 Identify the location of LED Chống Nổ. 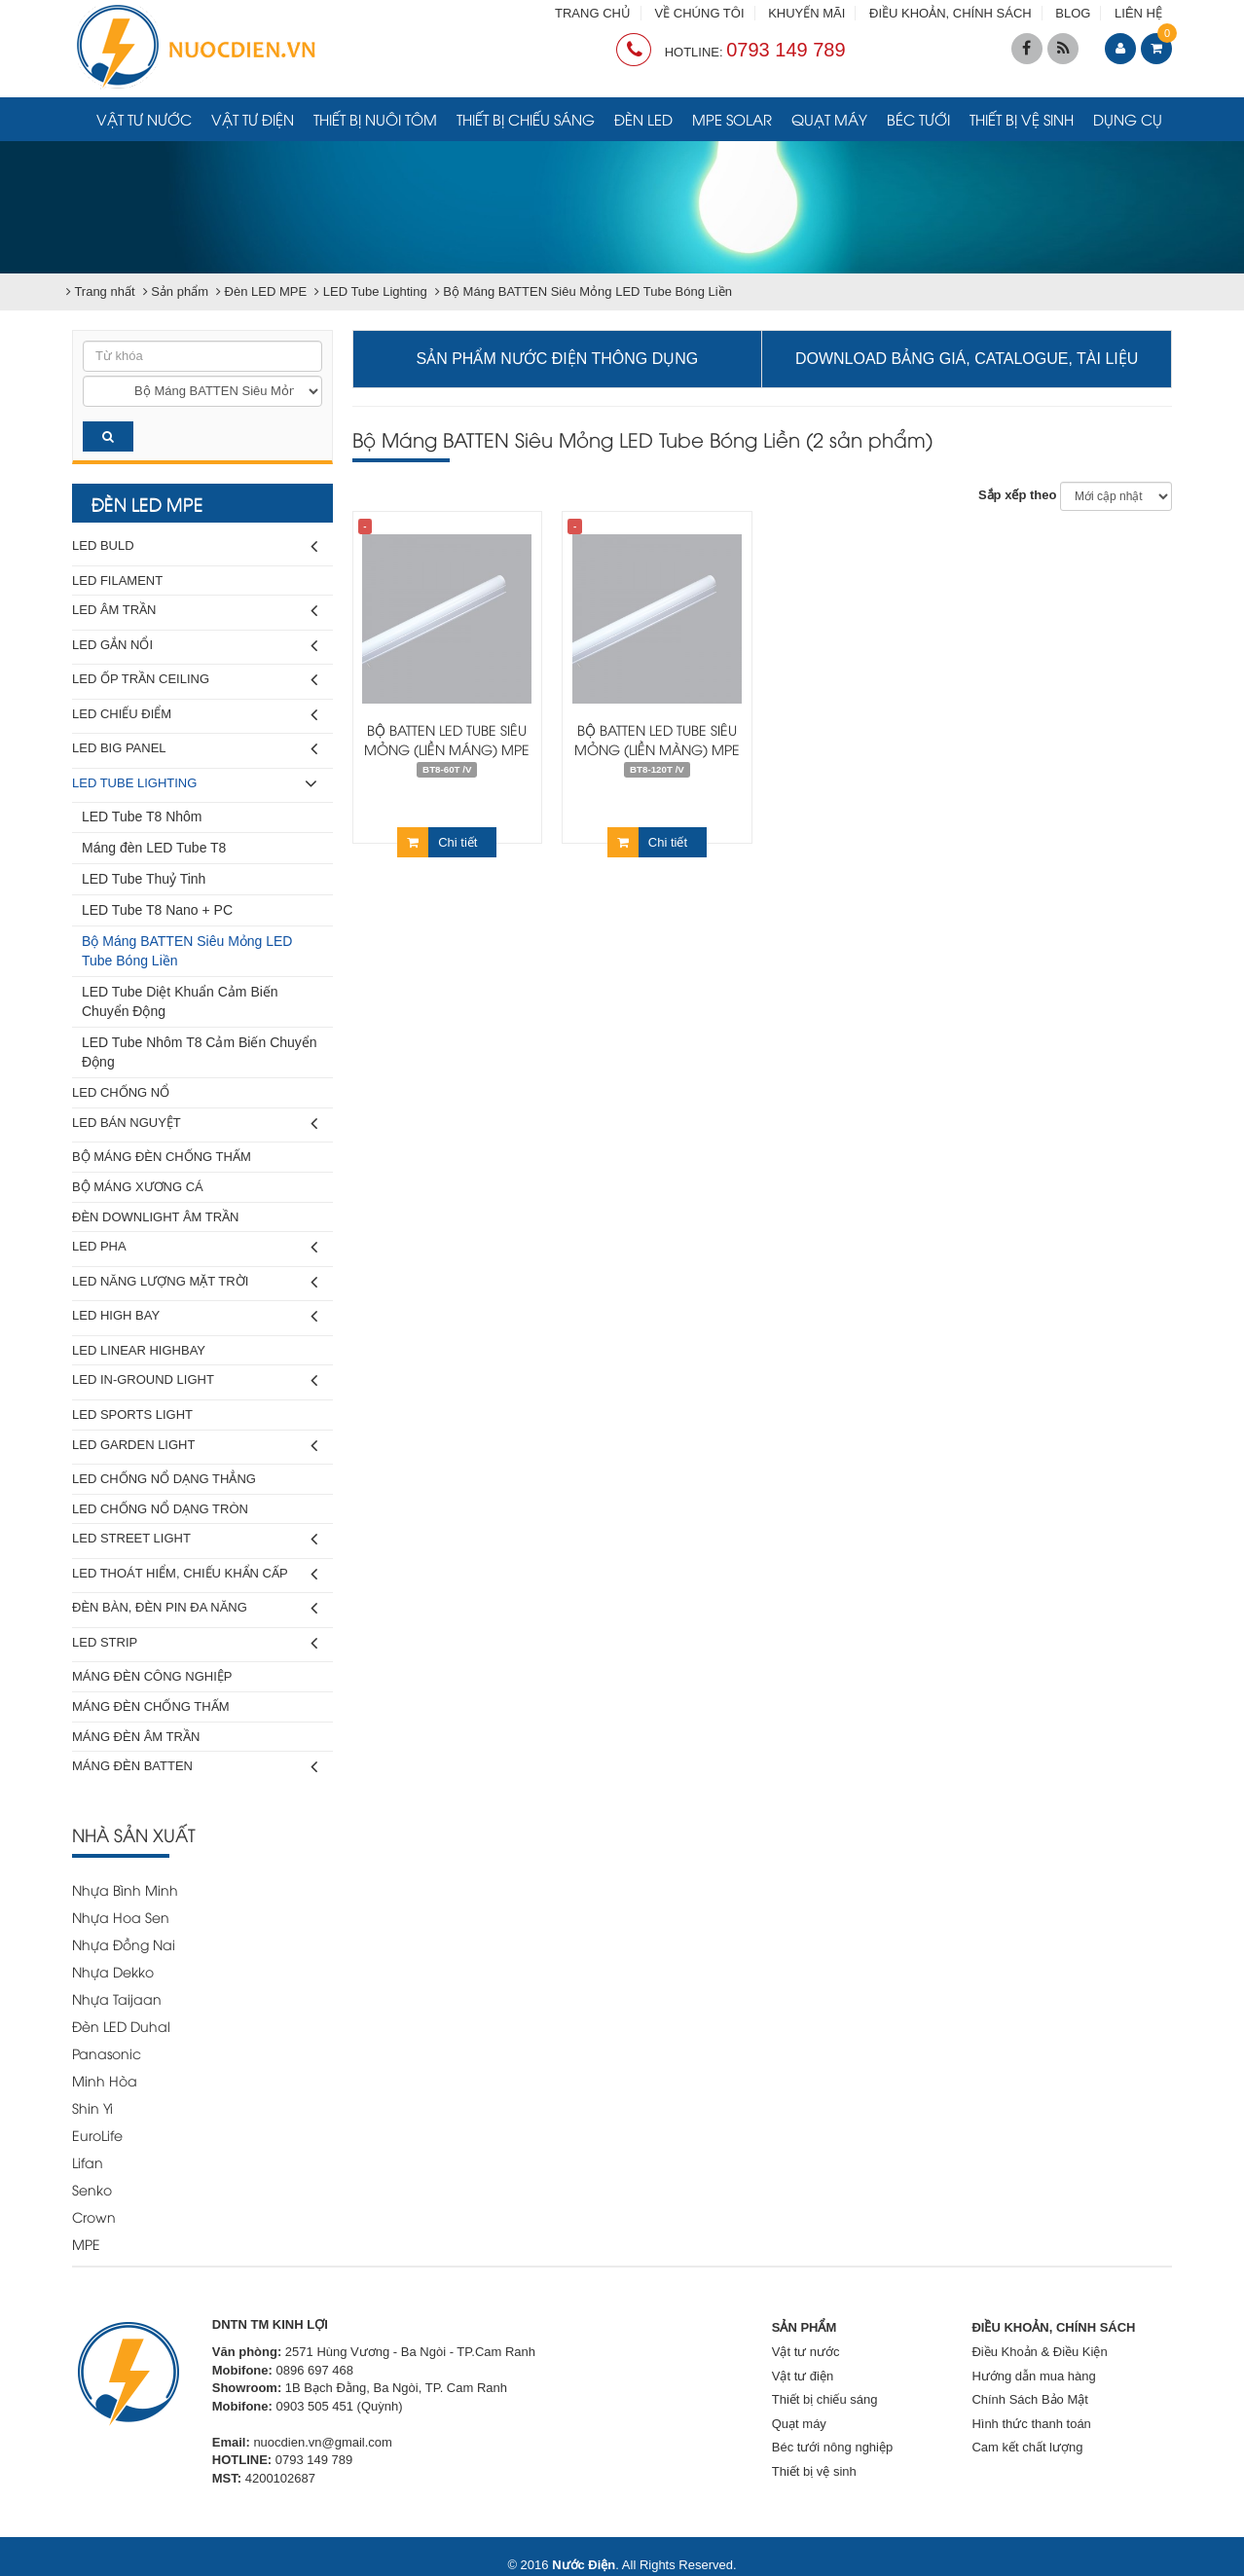
(120, 1092).